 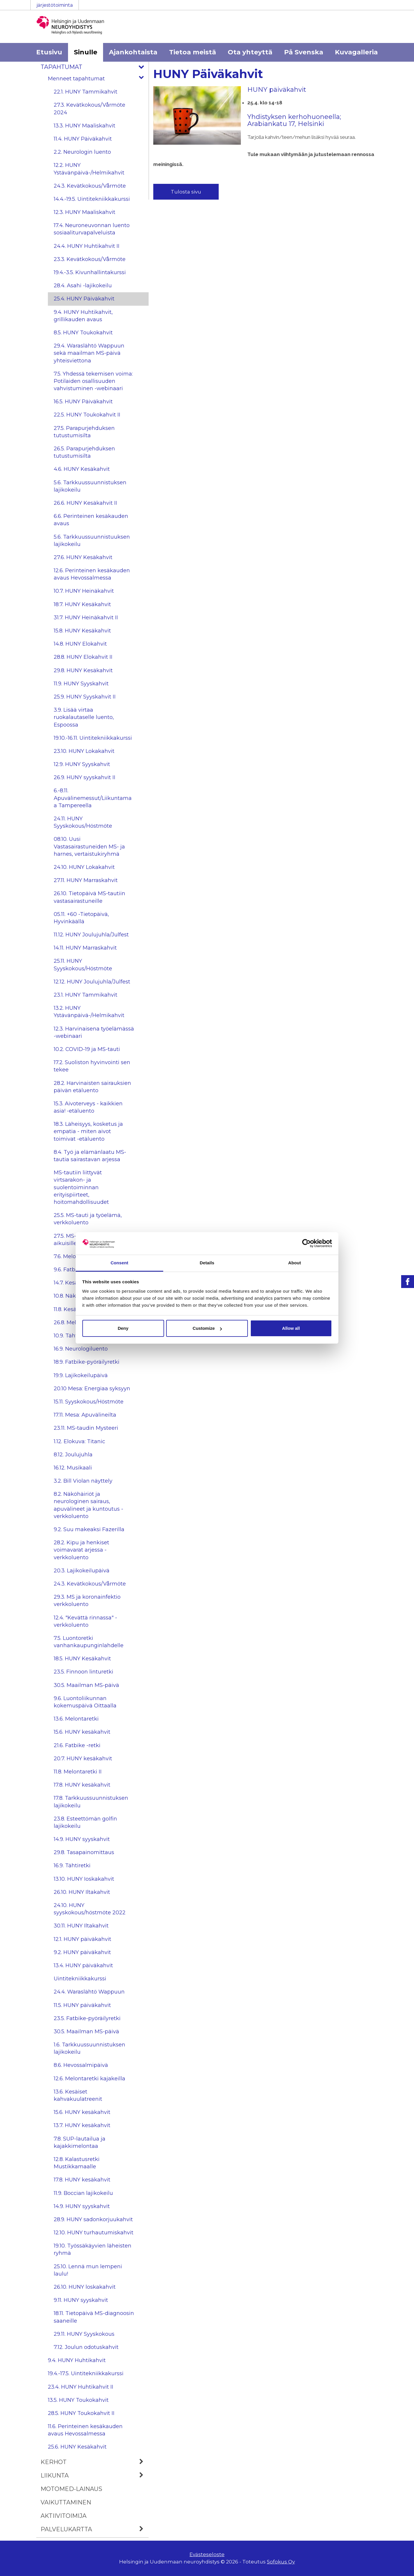 I want to click on 17.8. Tarkkuussuunnistuksen lajikokeilu, so click(x=91, y=1802).